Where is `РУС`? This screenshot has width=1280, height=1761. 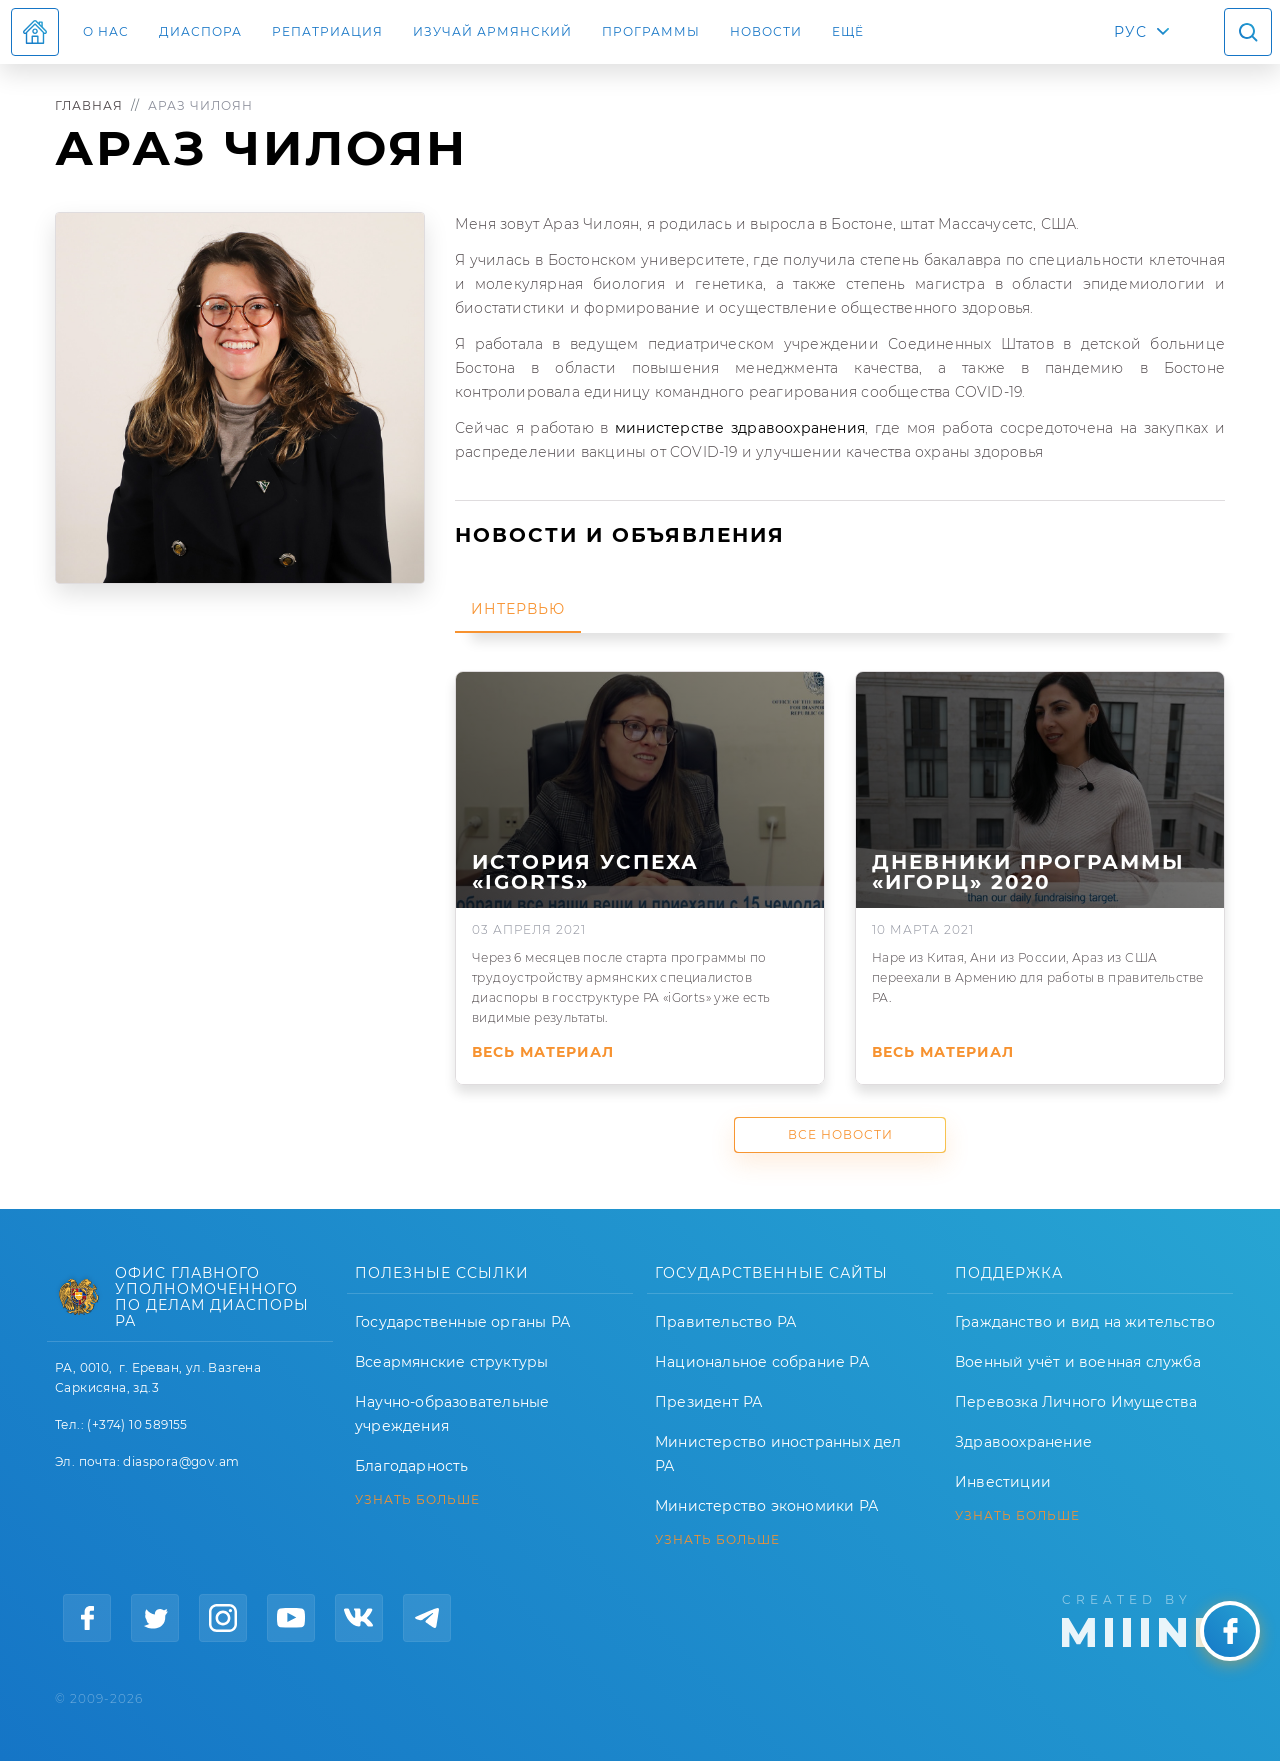 РУС is located at coordinates (1130, 32).